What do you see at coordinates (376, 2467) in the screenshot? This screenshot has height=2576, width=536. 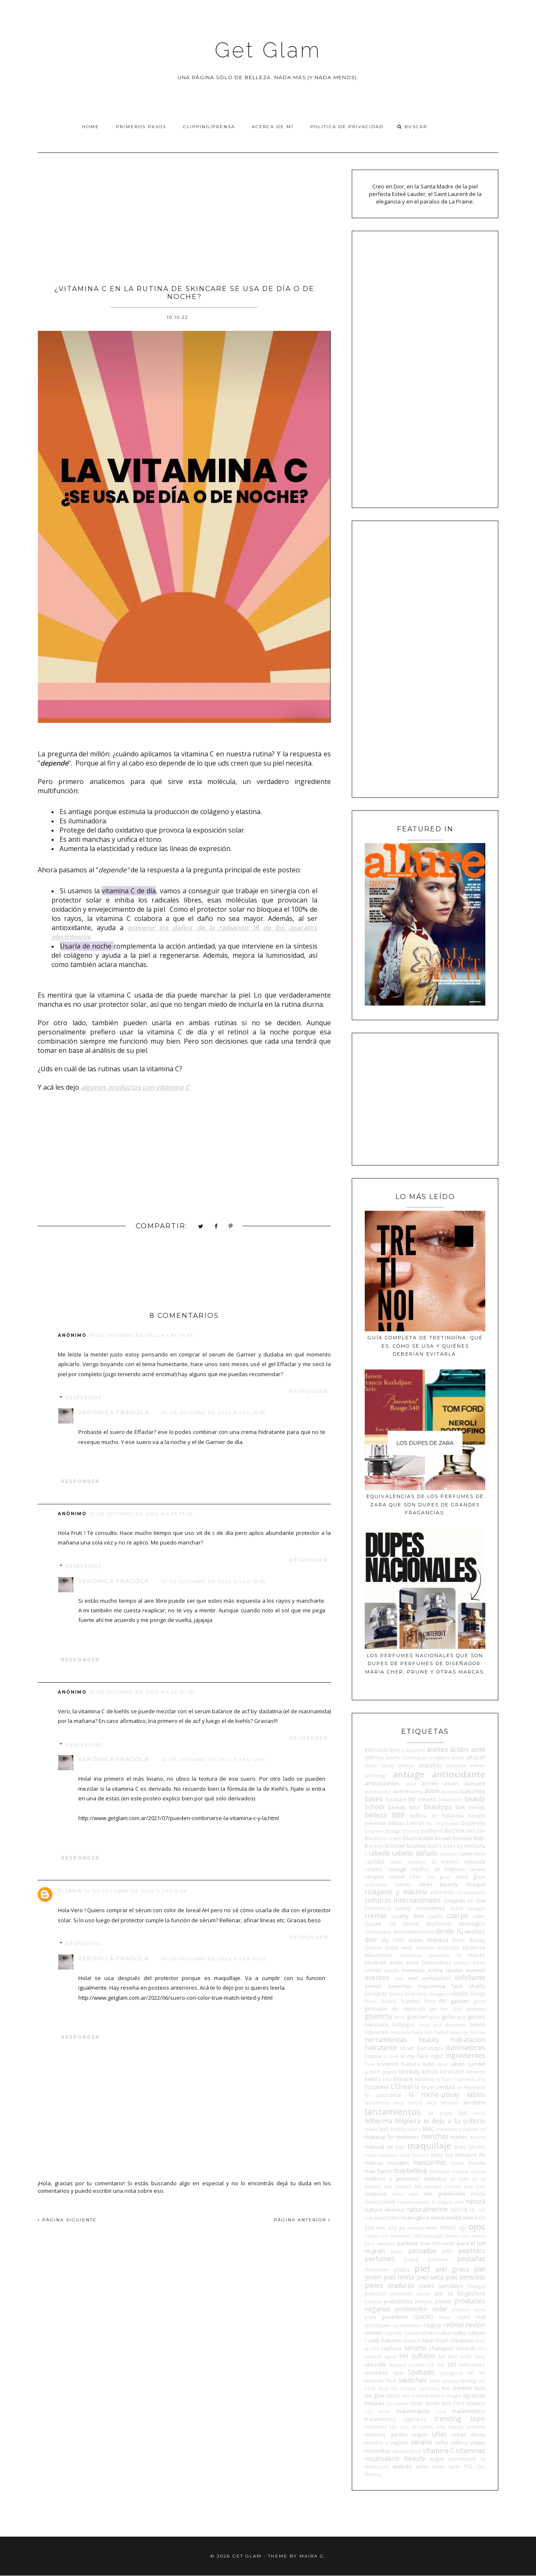 I see `waterproof` at bounding box center [376, 2467].